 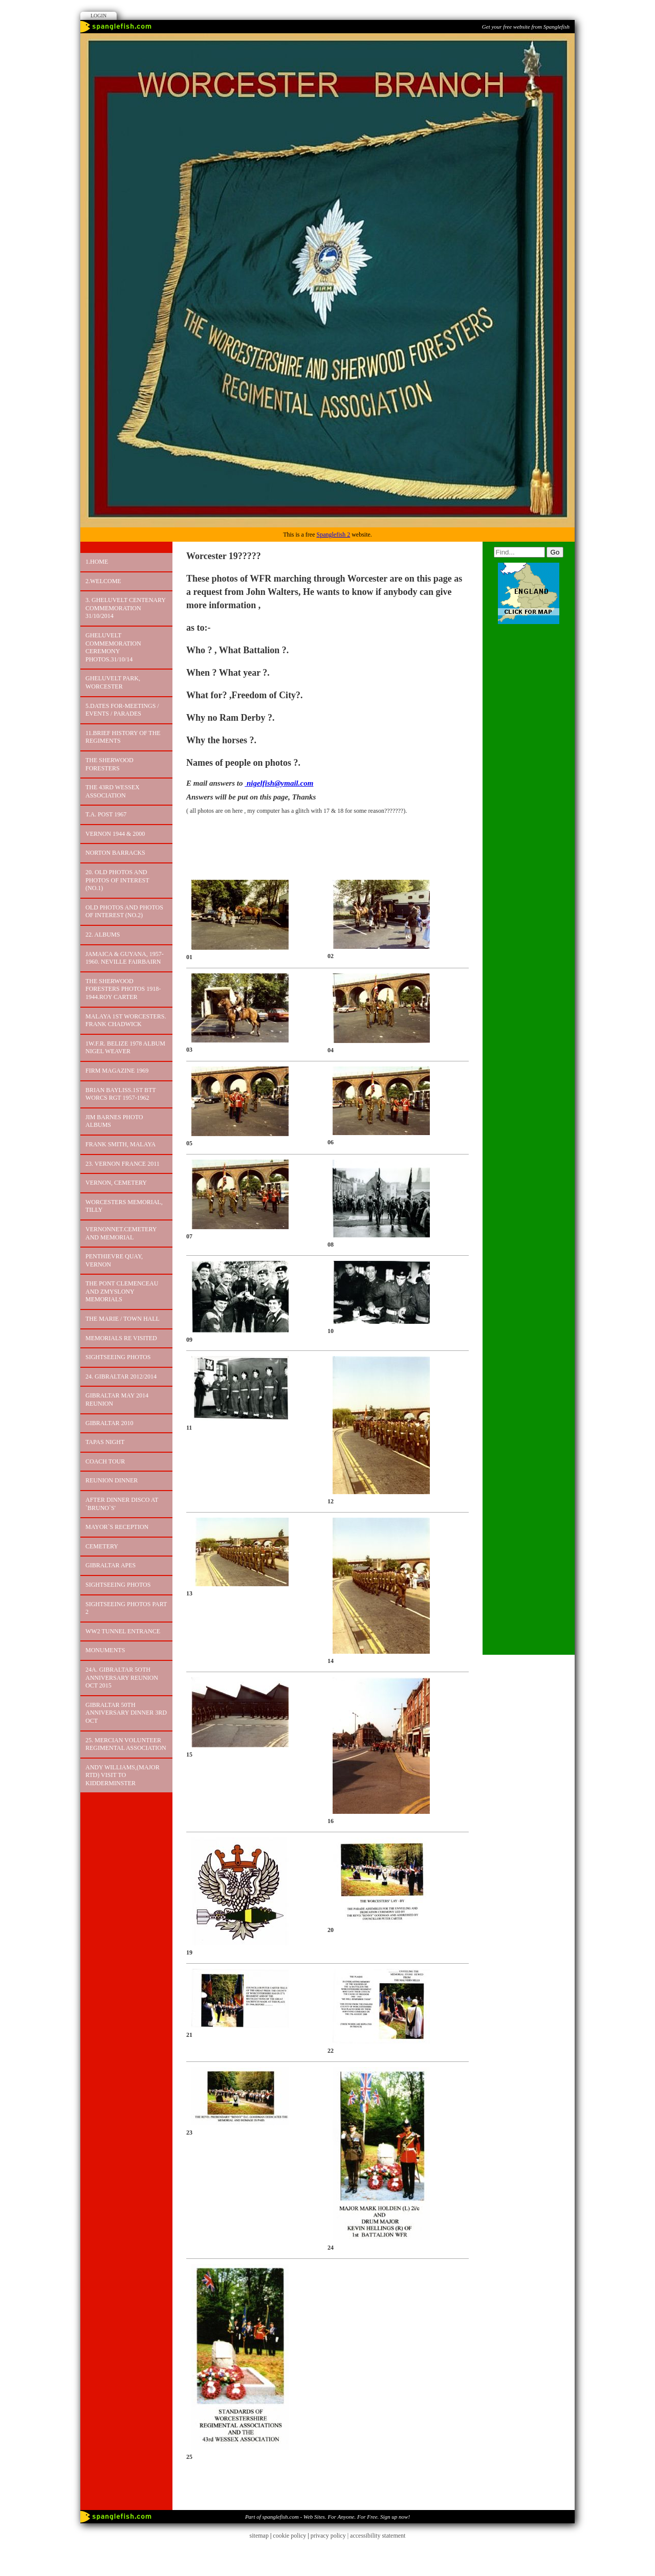 I want to click on sitemap, so click(x=259, y=2535).